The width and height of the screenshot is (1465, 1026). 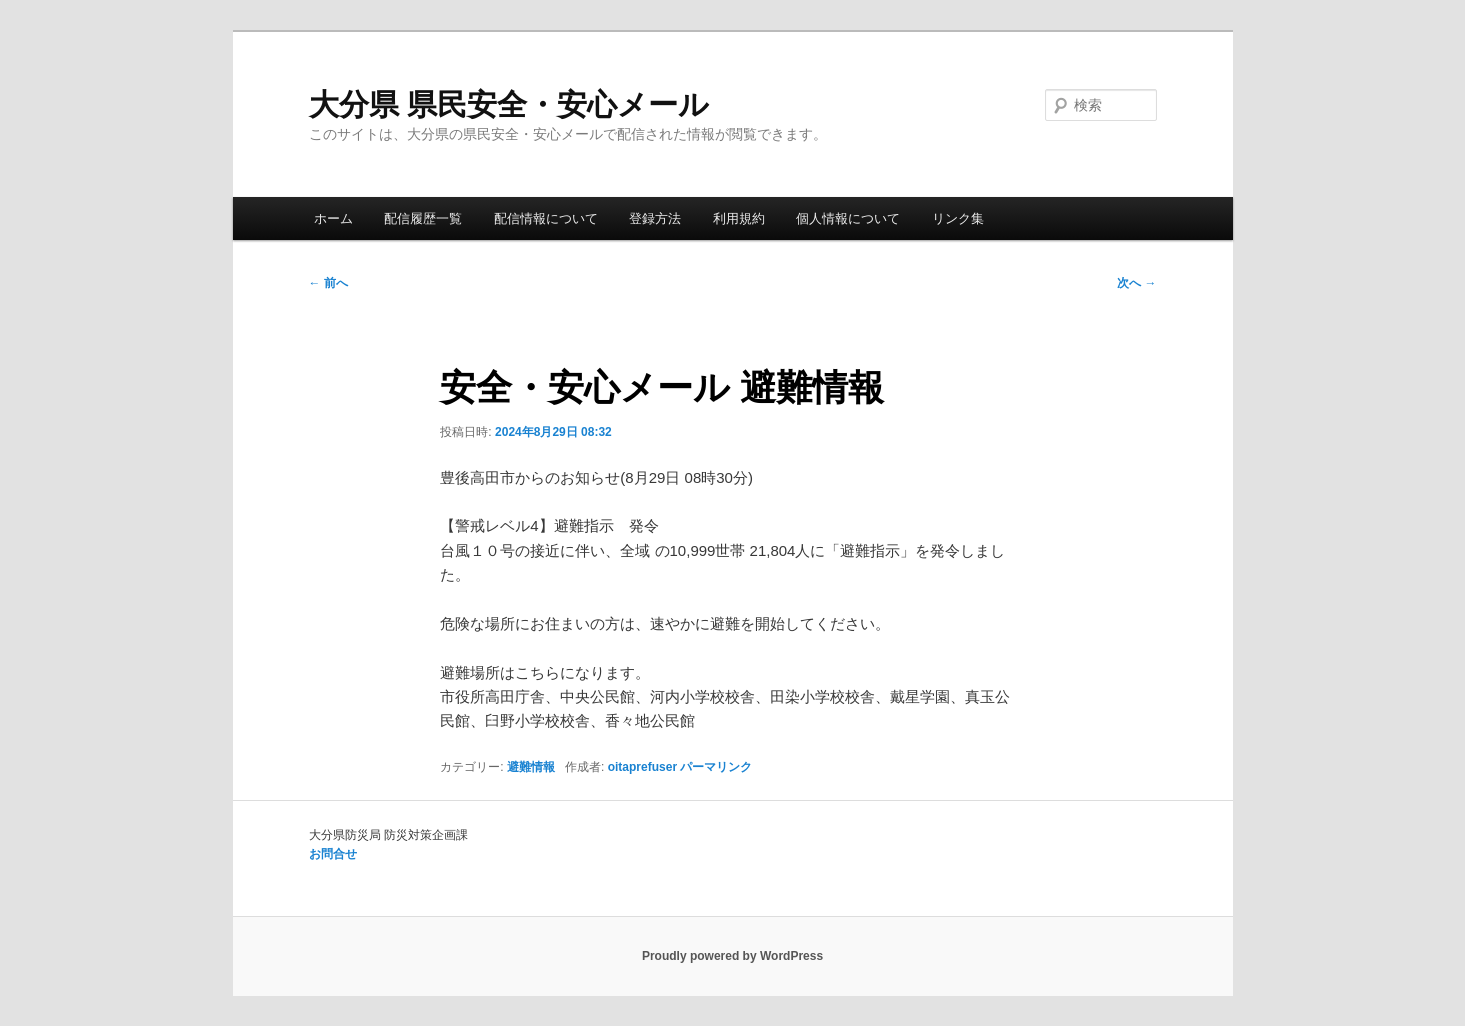 What do you see at coordinates (716, 767) in the screenshot?
I see `パーマリンク` at bounding box center [716, 767].